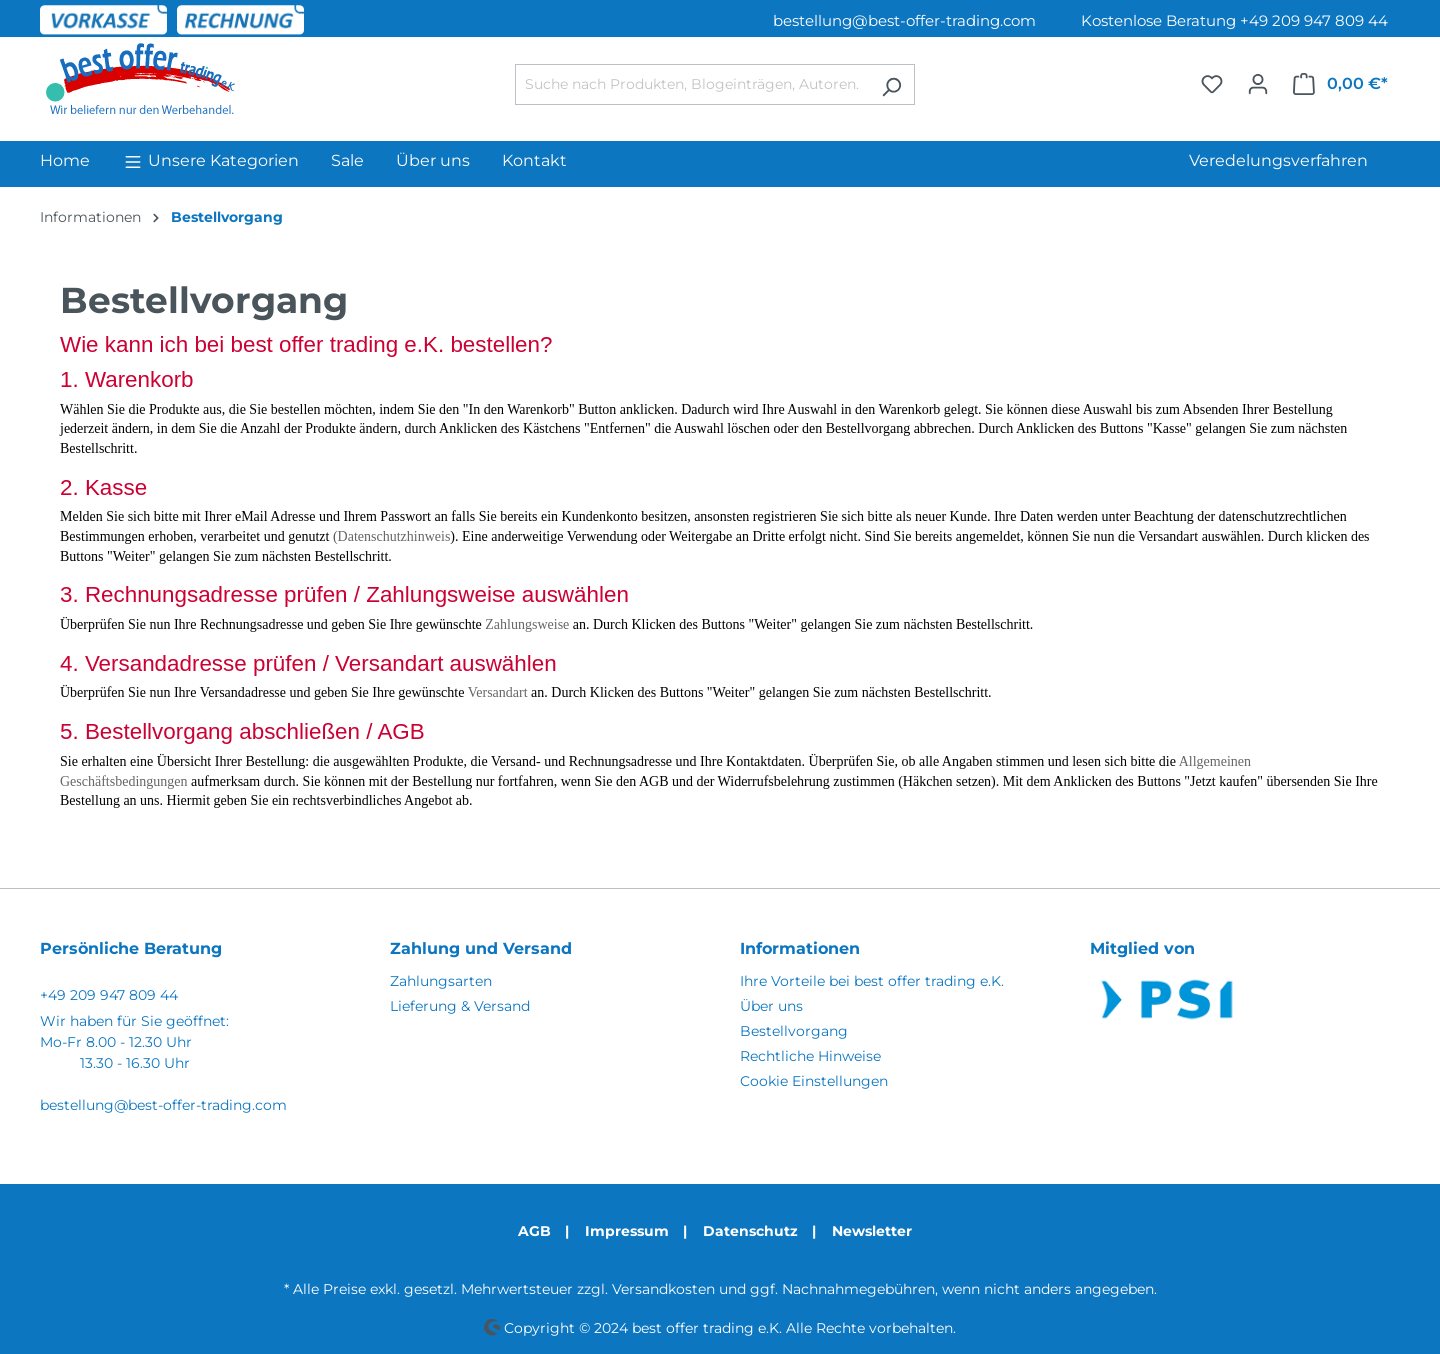 This screenshot has height=1354, width=1440. What do you see at coordinates (1258, 84) in the screenshot?
I see `[Ihr Konto]` at bounding box center [1258, 84].